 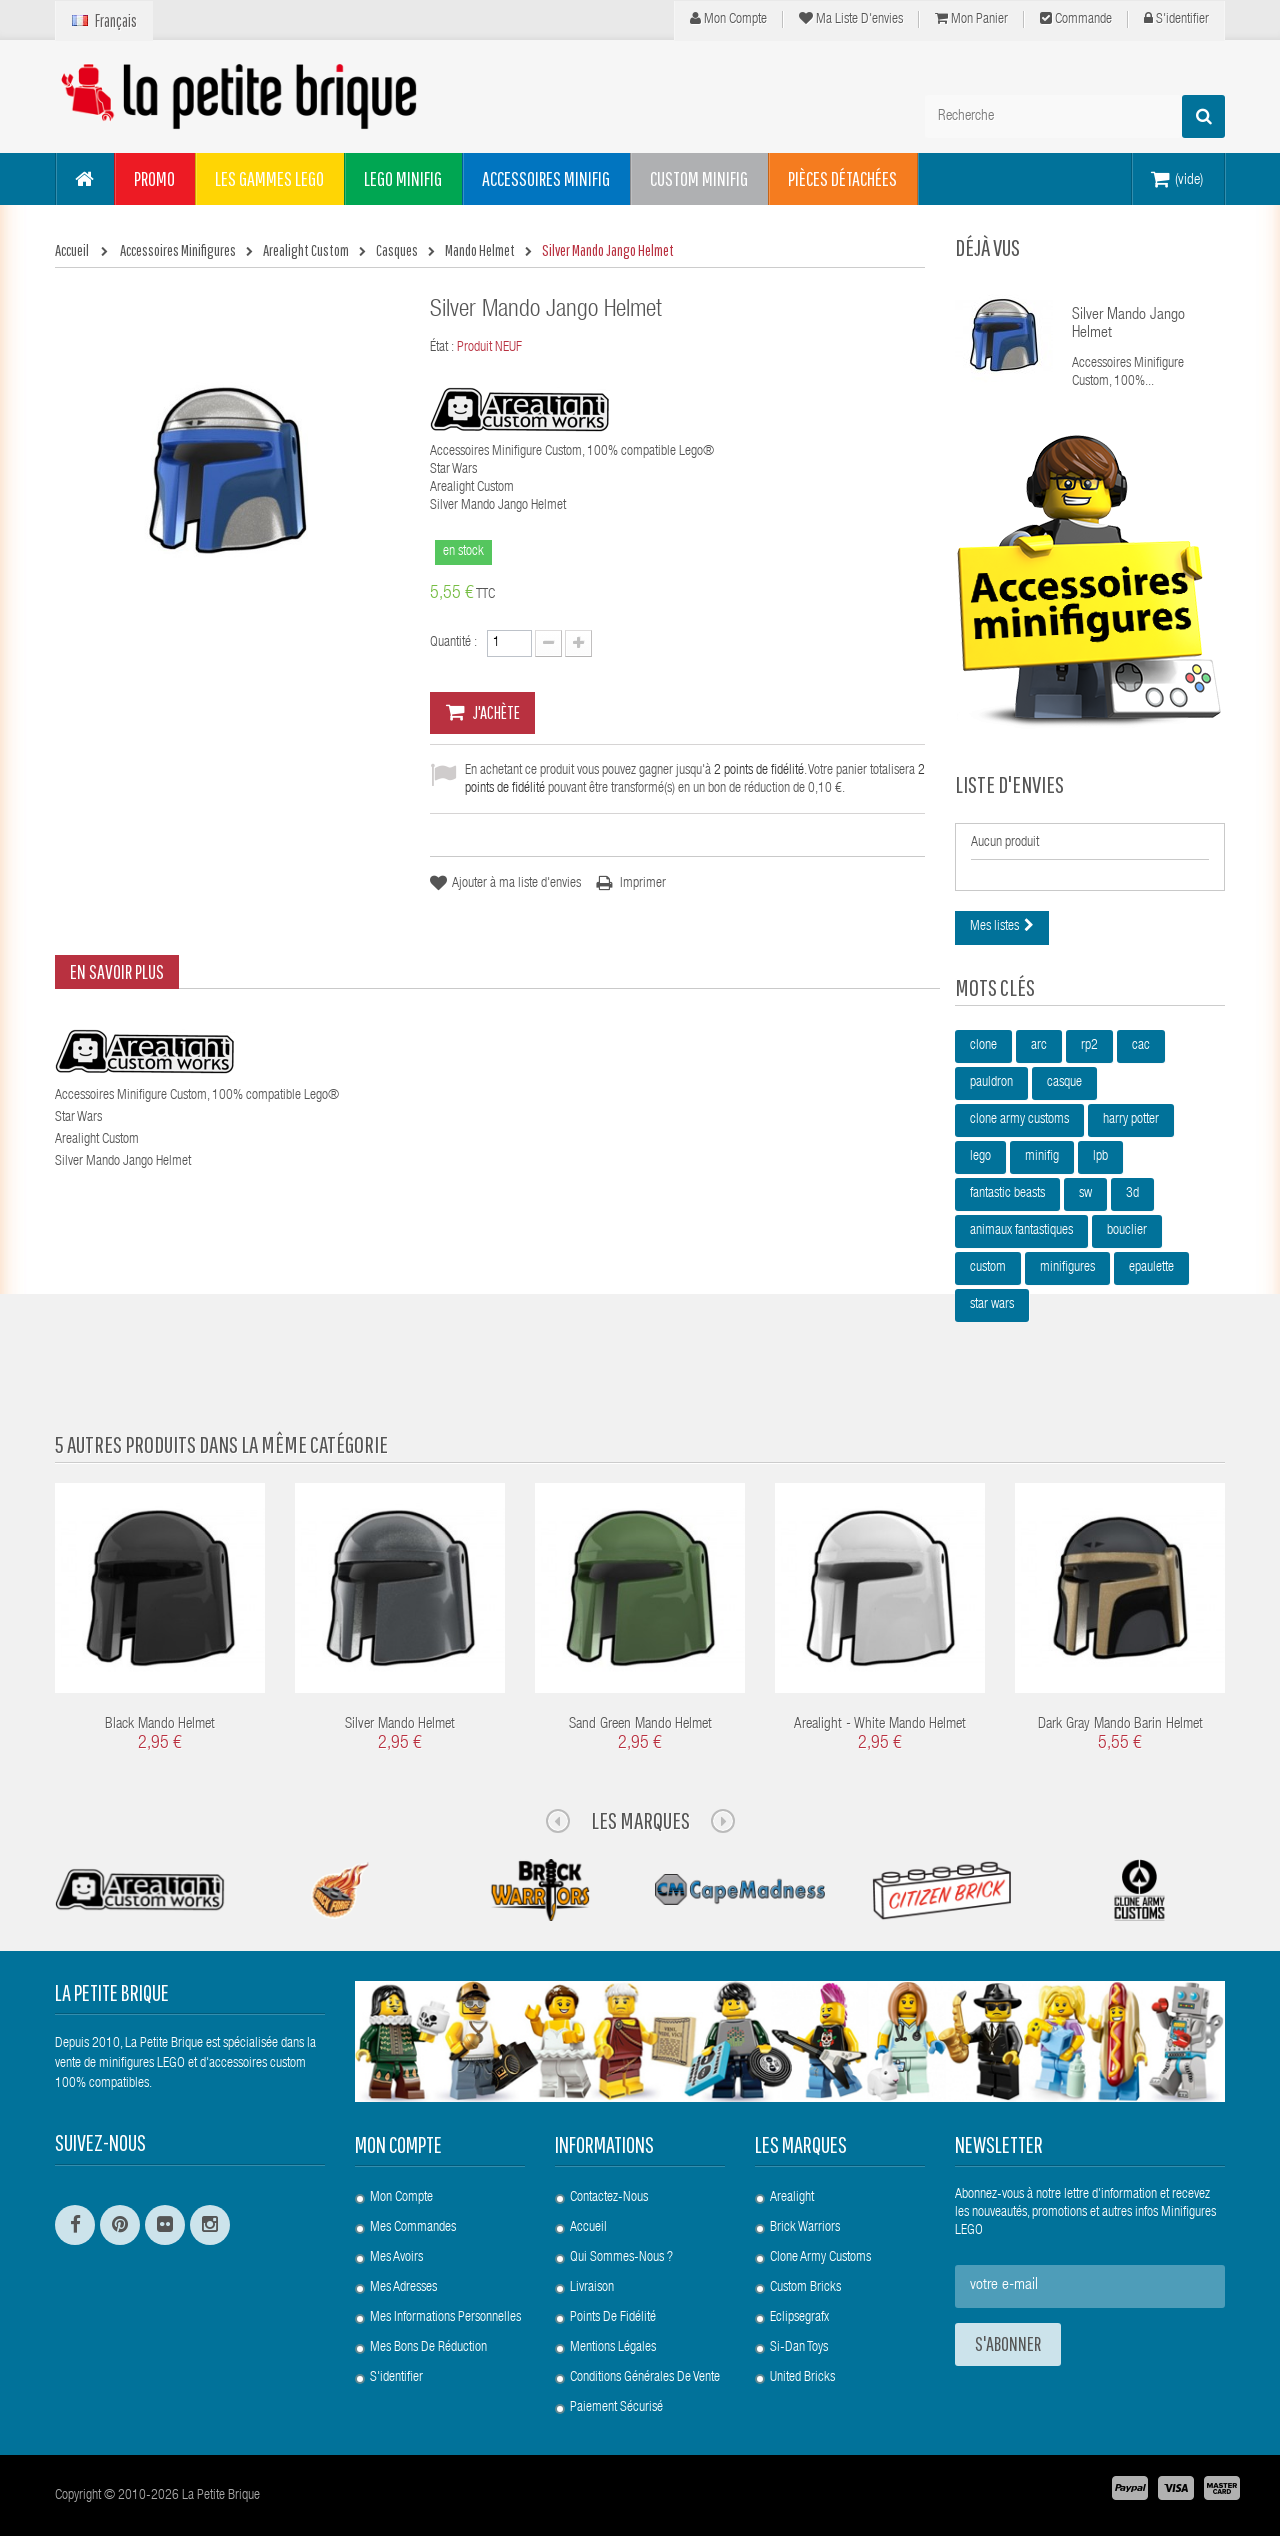 I want to click on Si-Dan Toys, so click(x=799, y=2348).